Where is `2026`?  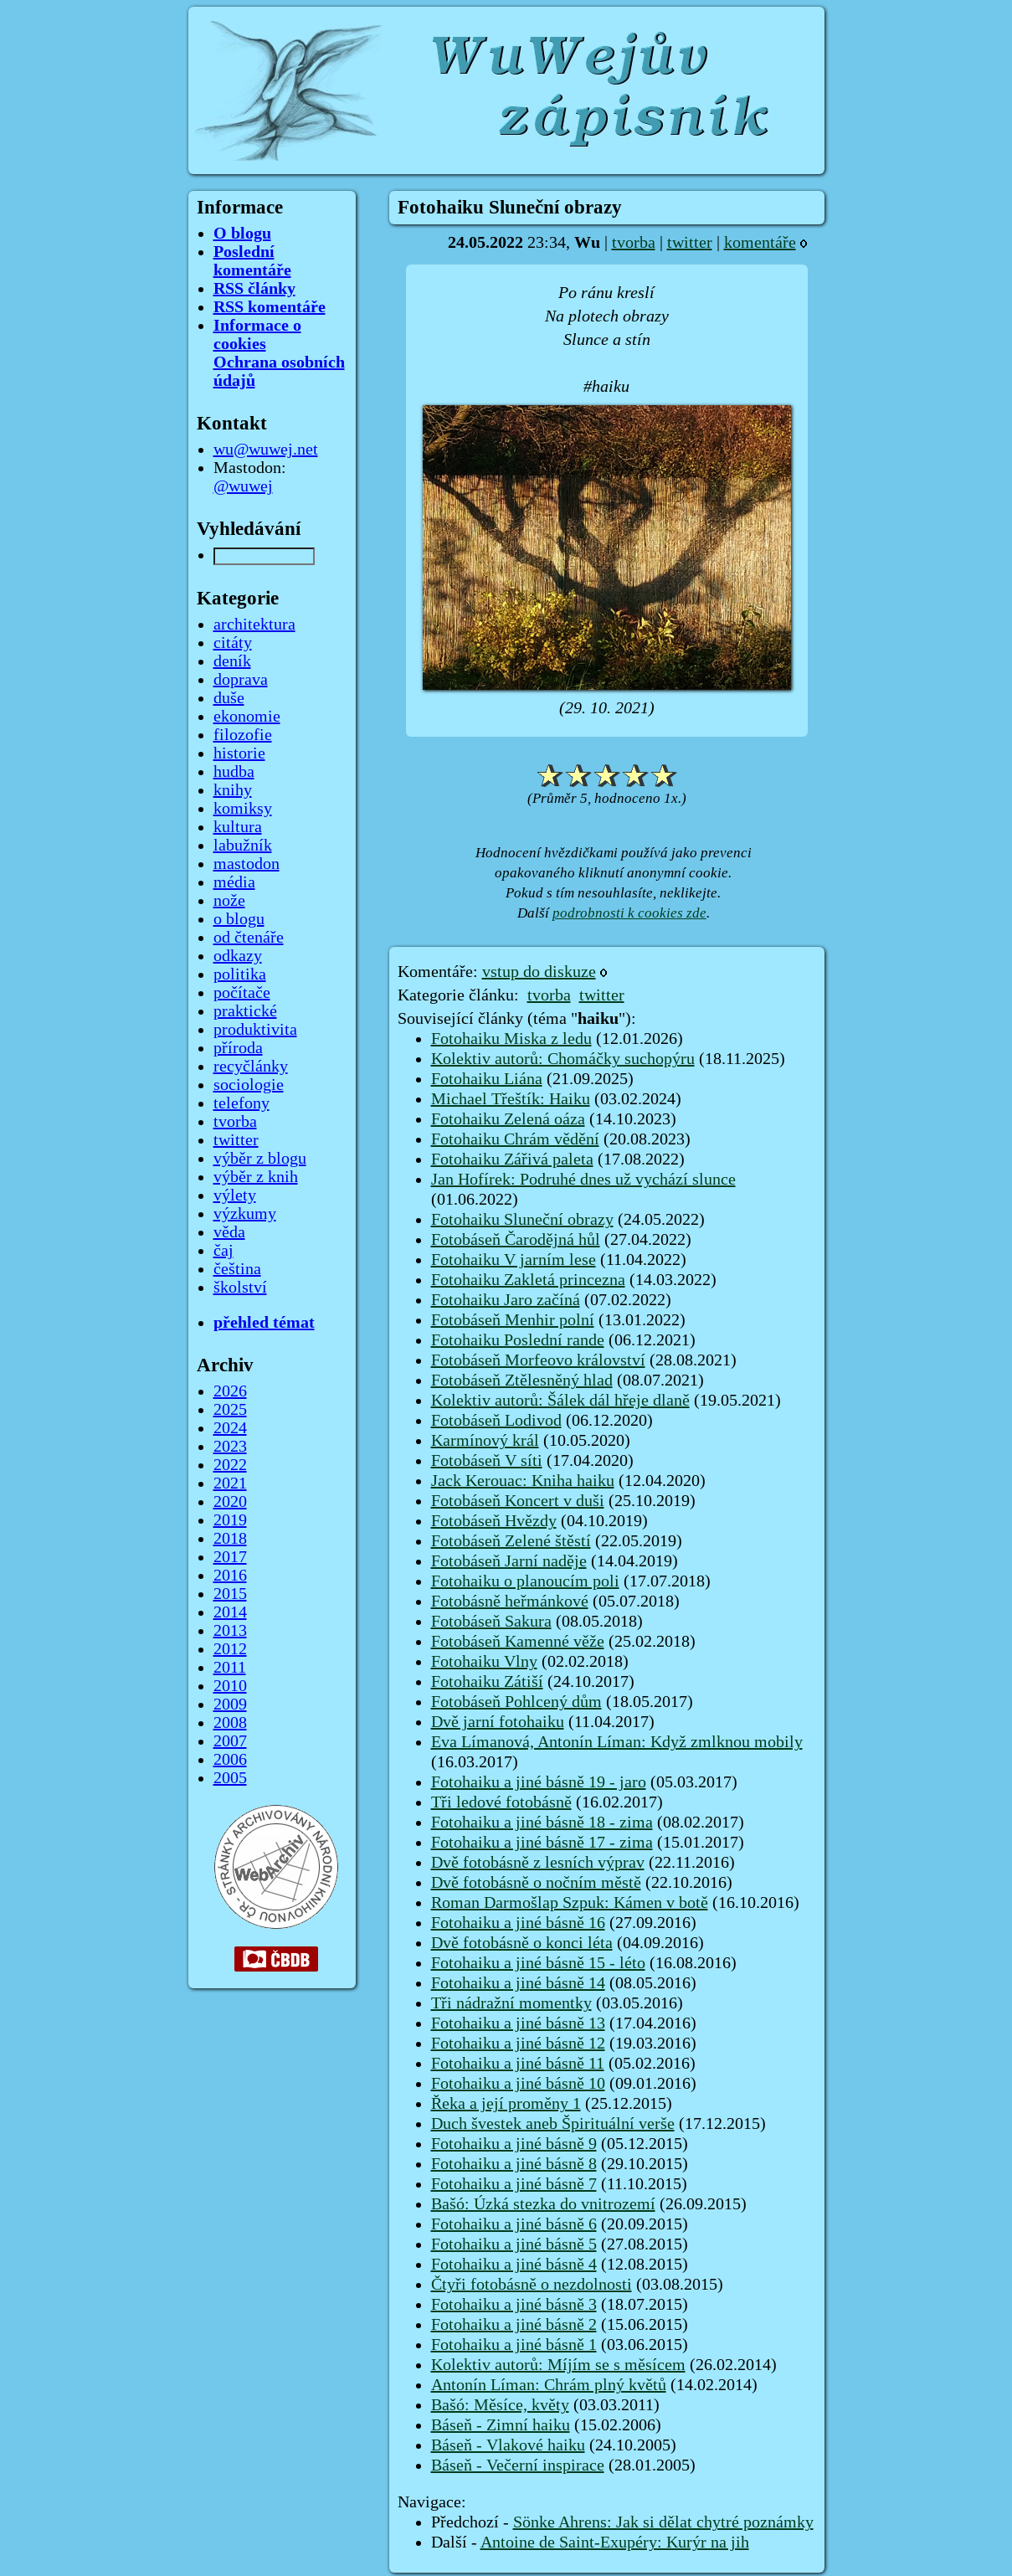
2026 is located at coordinates (230, 1391).